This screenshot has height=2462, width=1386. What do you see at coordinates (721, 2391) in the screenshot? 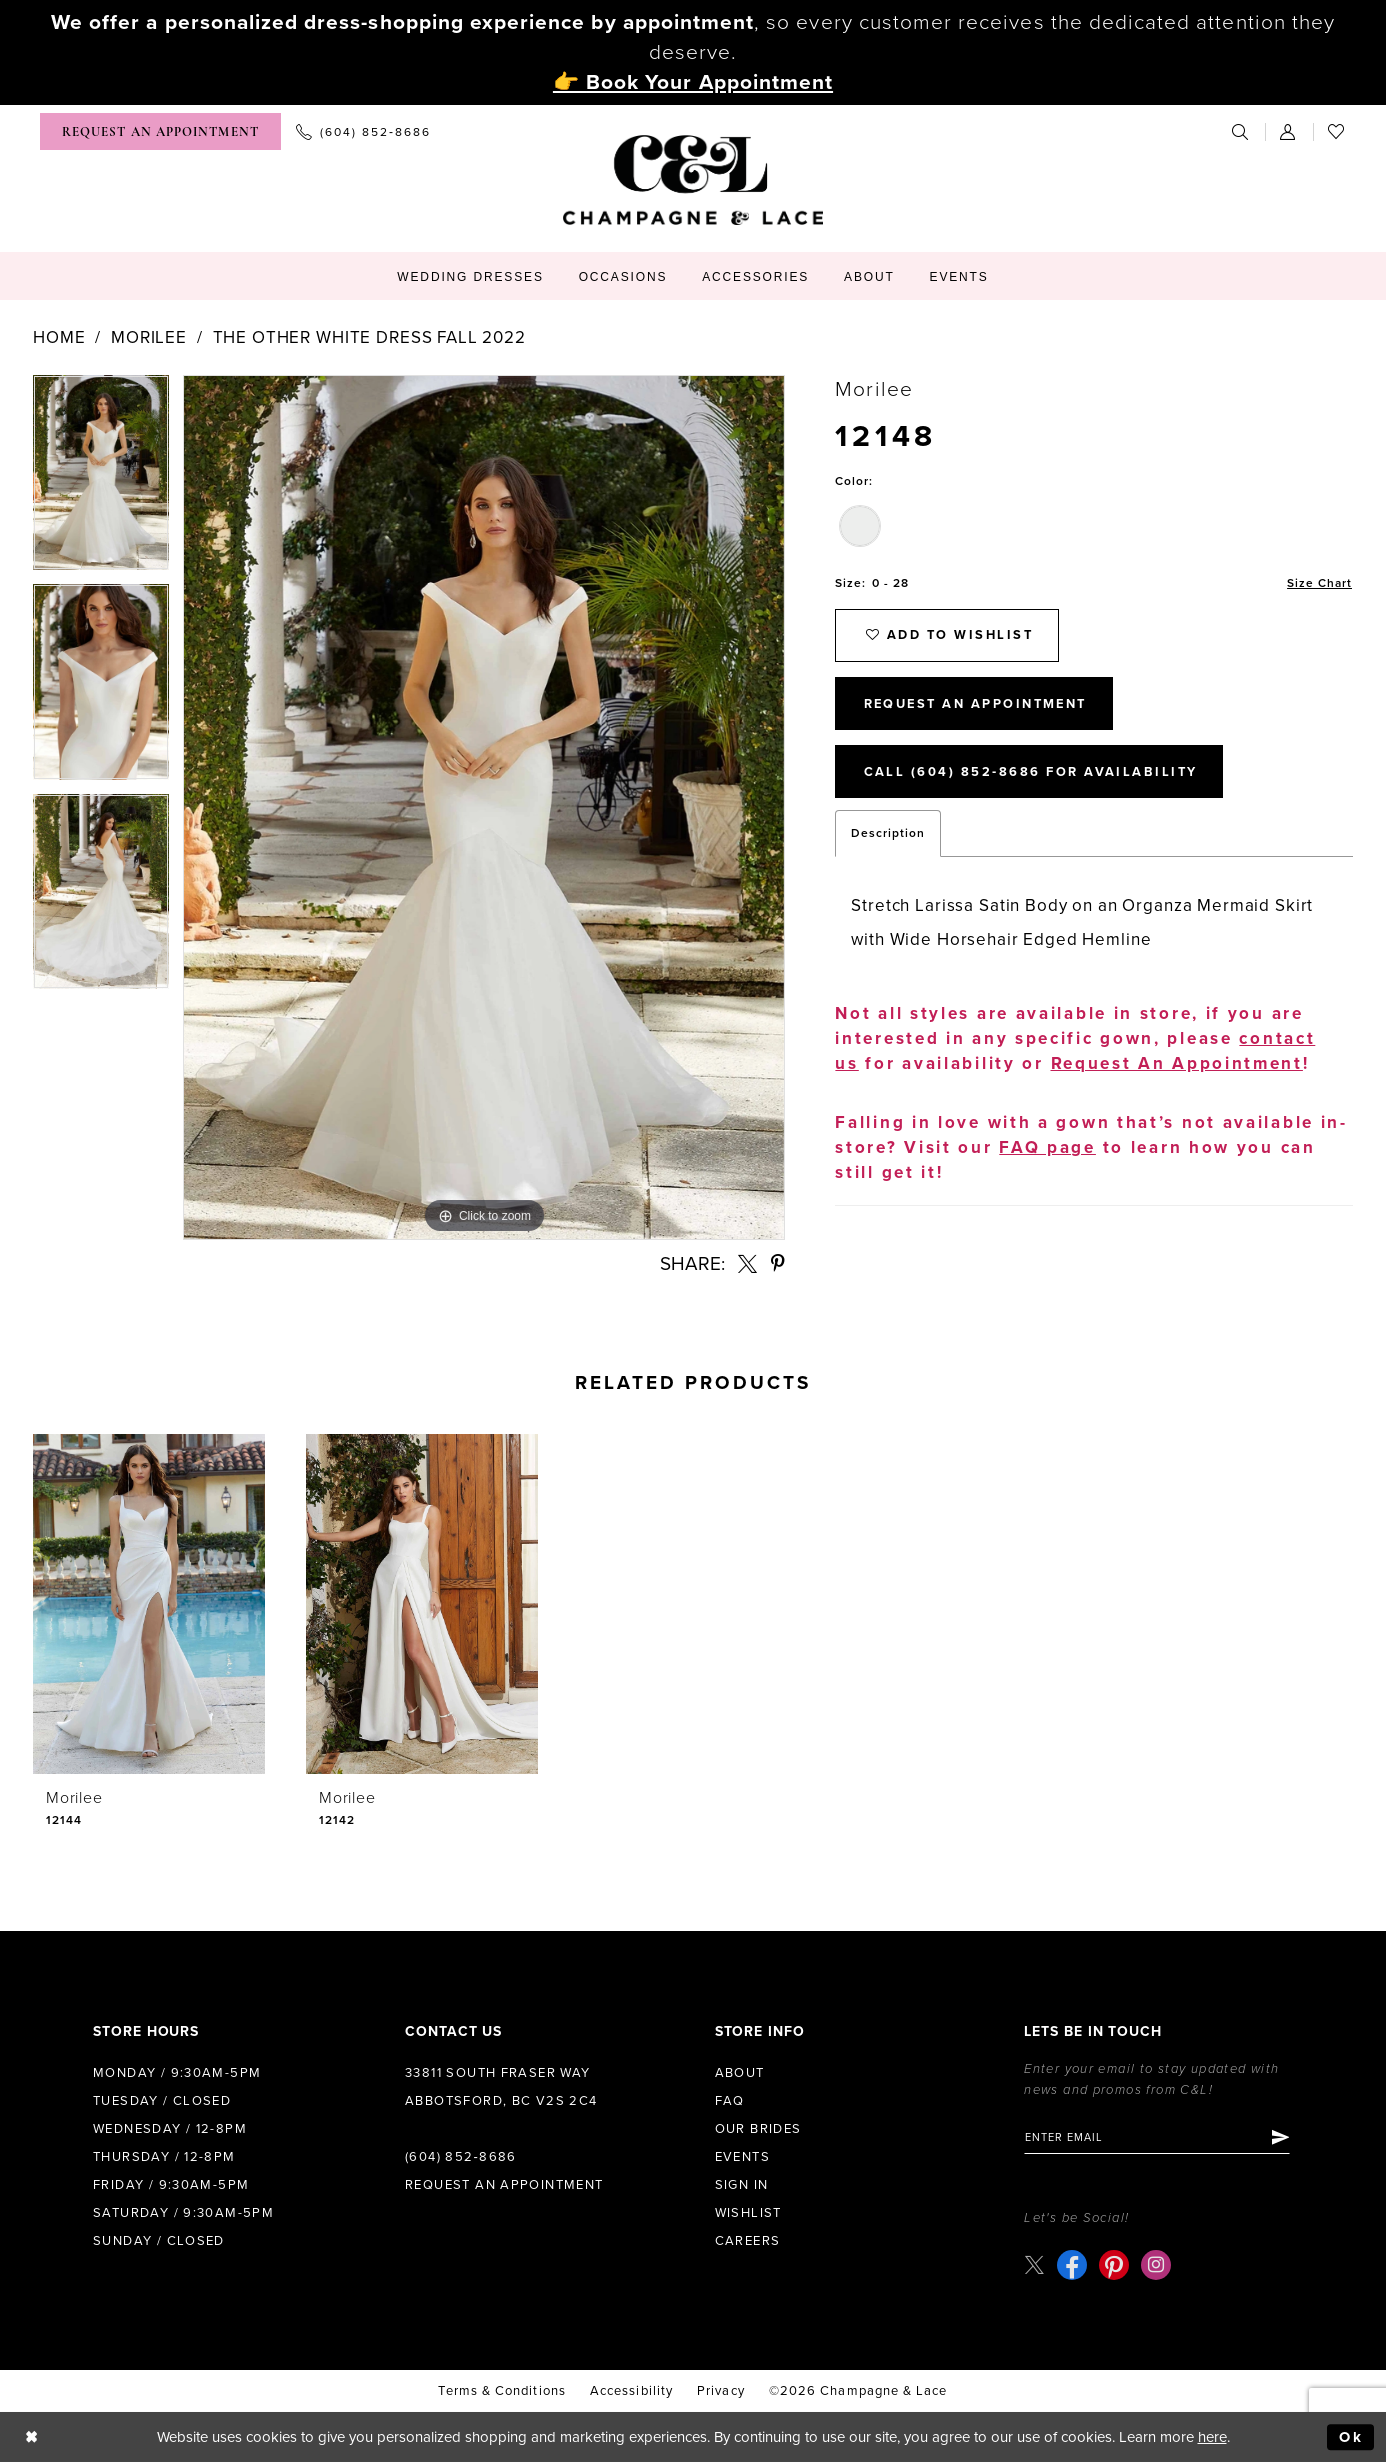
I see `Privacy` at bounding box center [721, 2391].